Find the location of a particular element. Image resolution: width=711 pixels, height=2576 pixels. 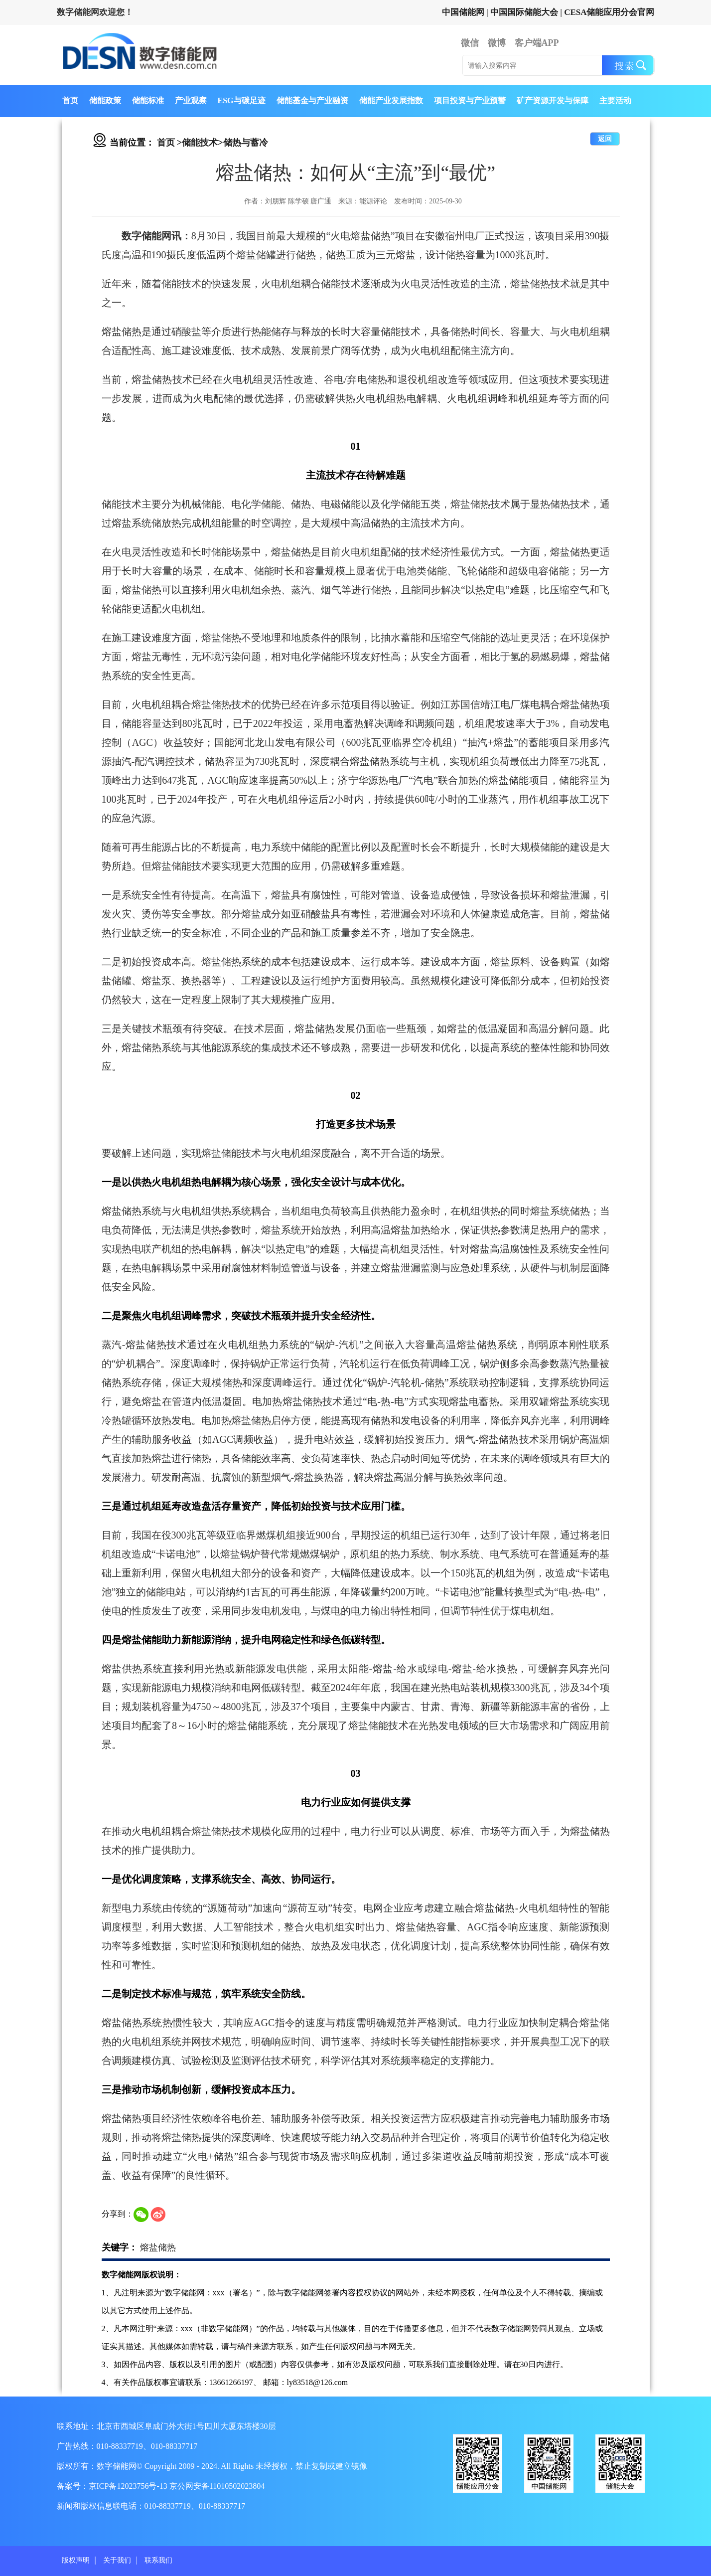

储能技术 is located at coordinates (200, 143).